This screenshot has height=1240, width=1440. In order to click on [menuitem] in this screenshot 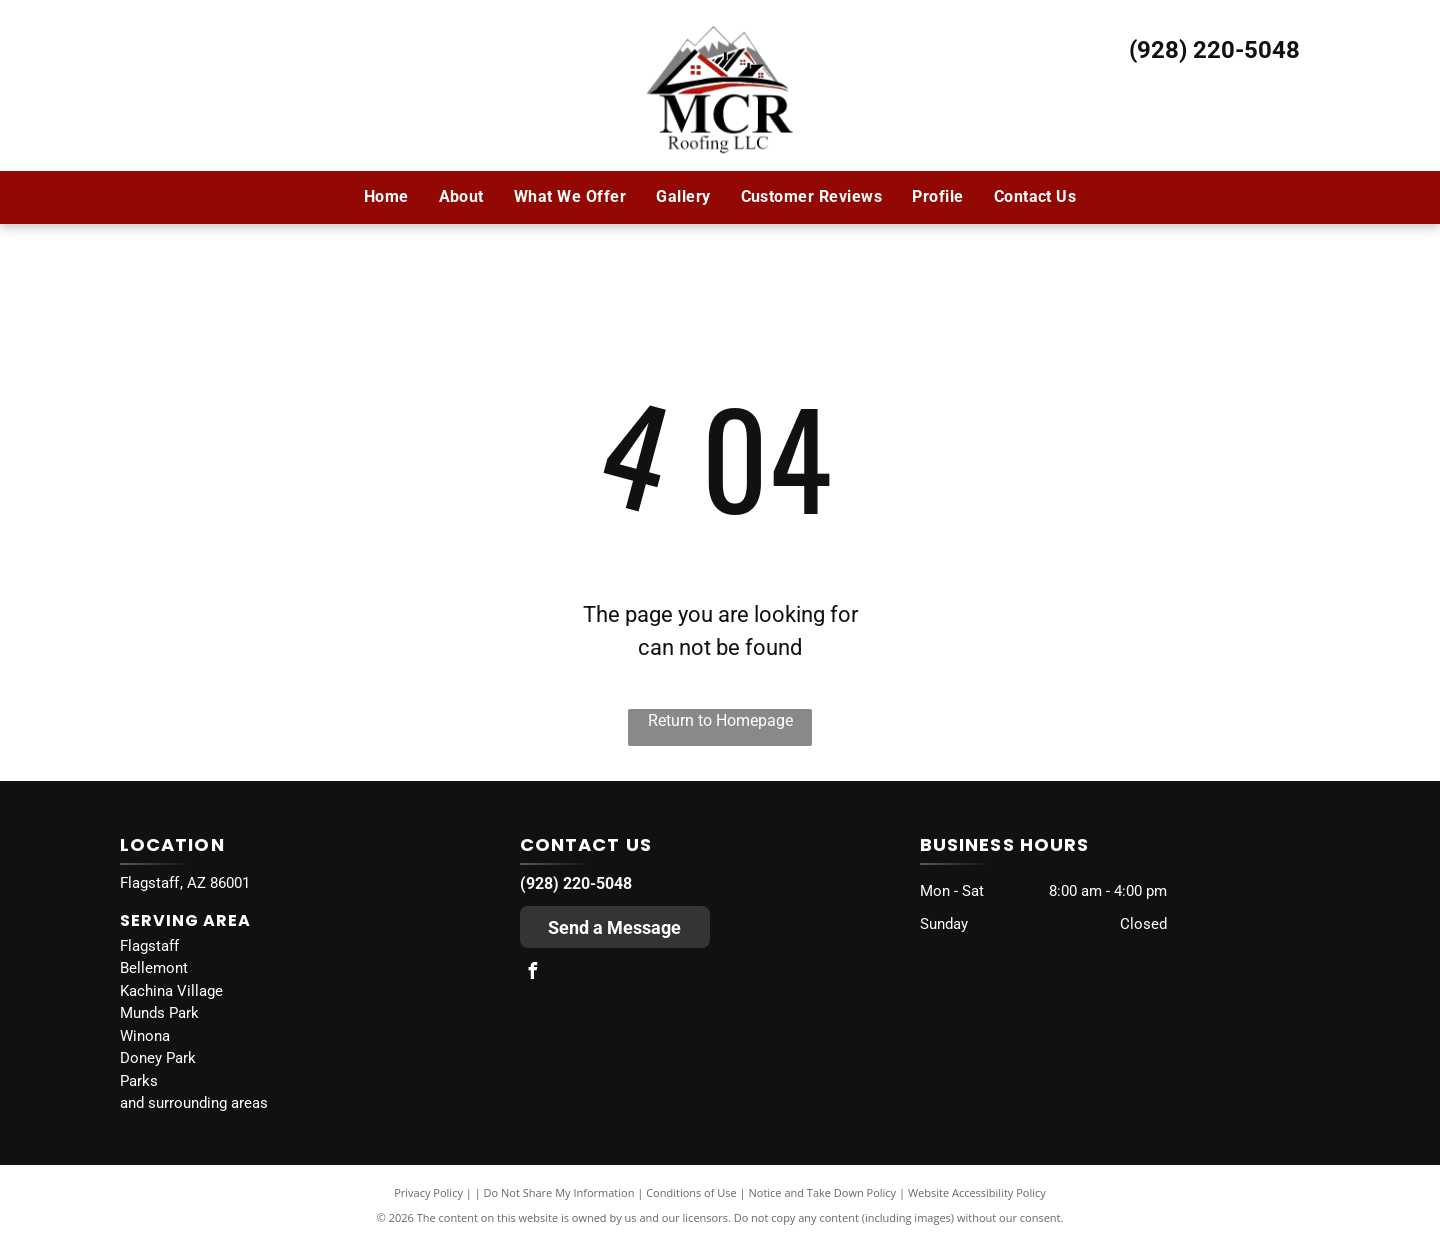, I will do `click(386, 197)`.